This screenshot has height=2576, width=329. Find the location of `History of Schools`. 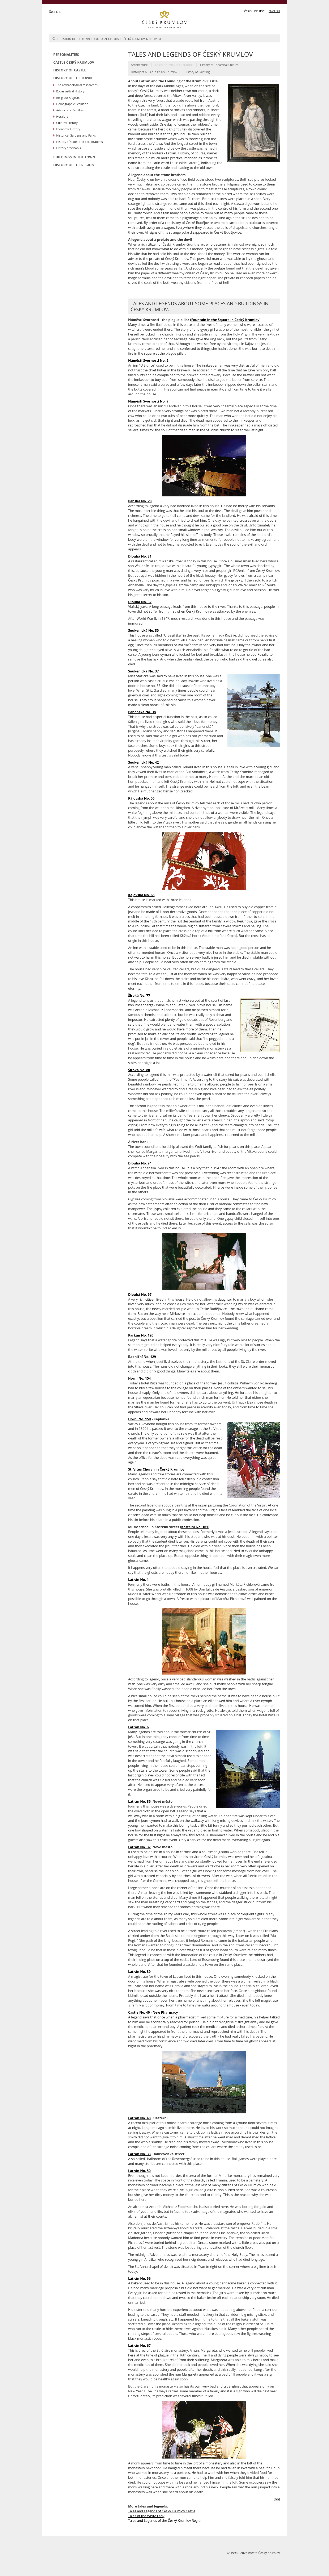

History of Schools is located at coordinates (68, 148).